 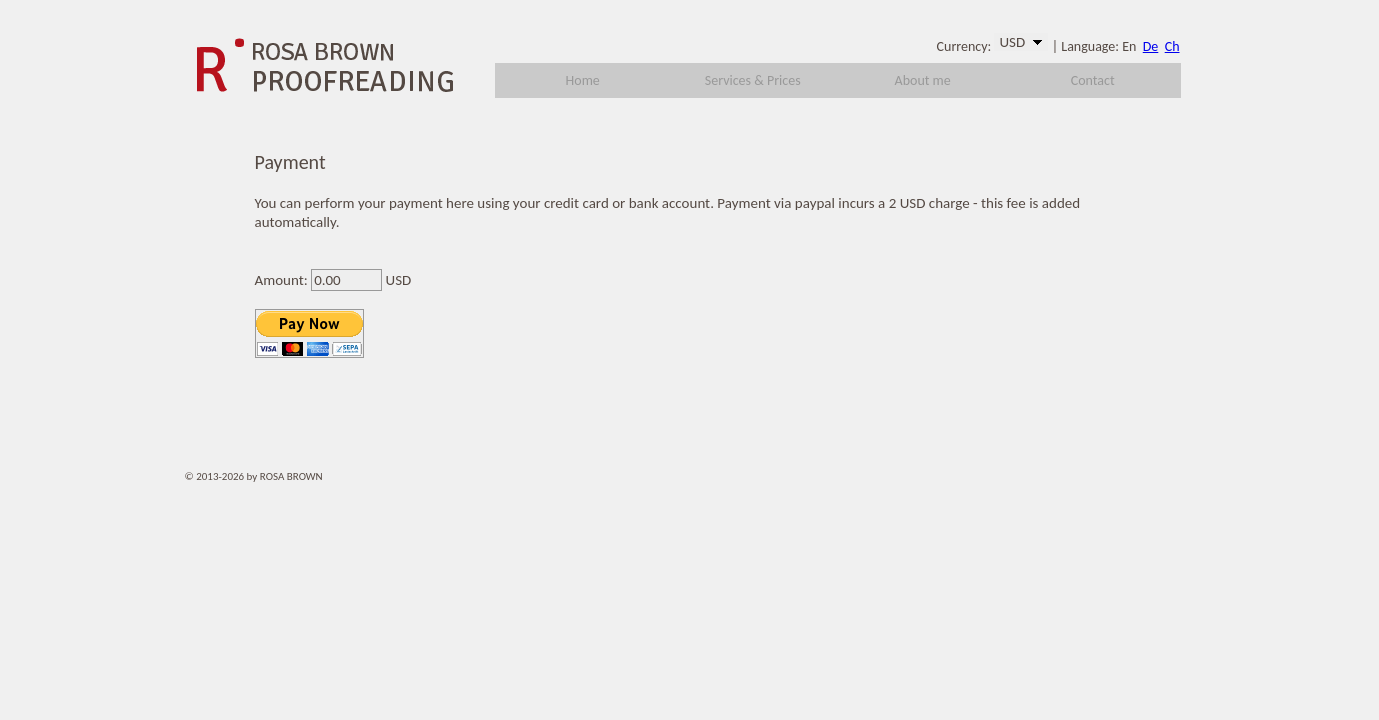 I want to click on About me, so click(x=923, y=80).